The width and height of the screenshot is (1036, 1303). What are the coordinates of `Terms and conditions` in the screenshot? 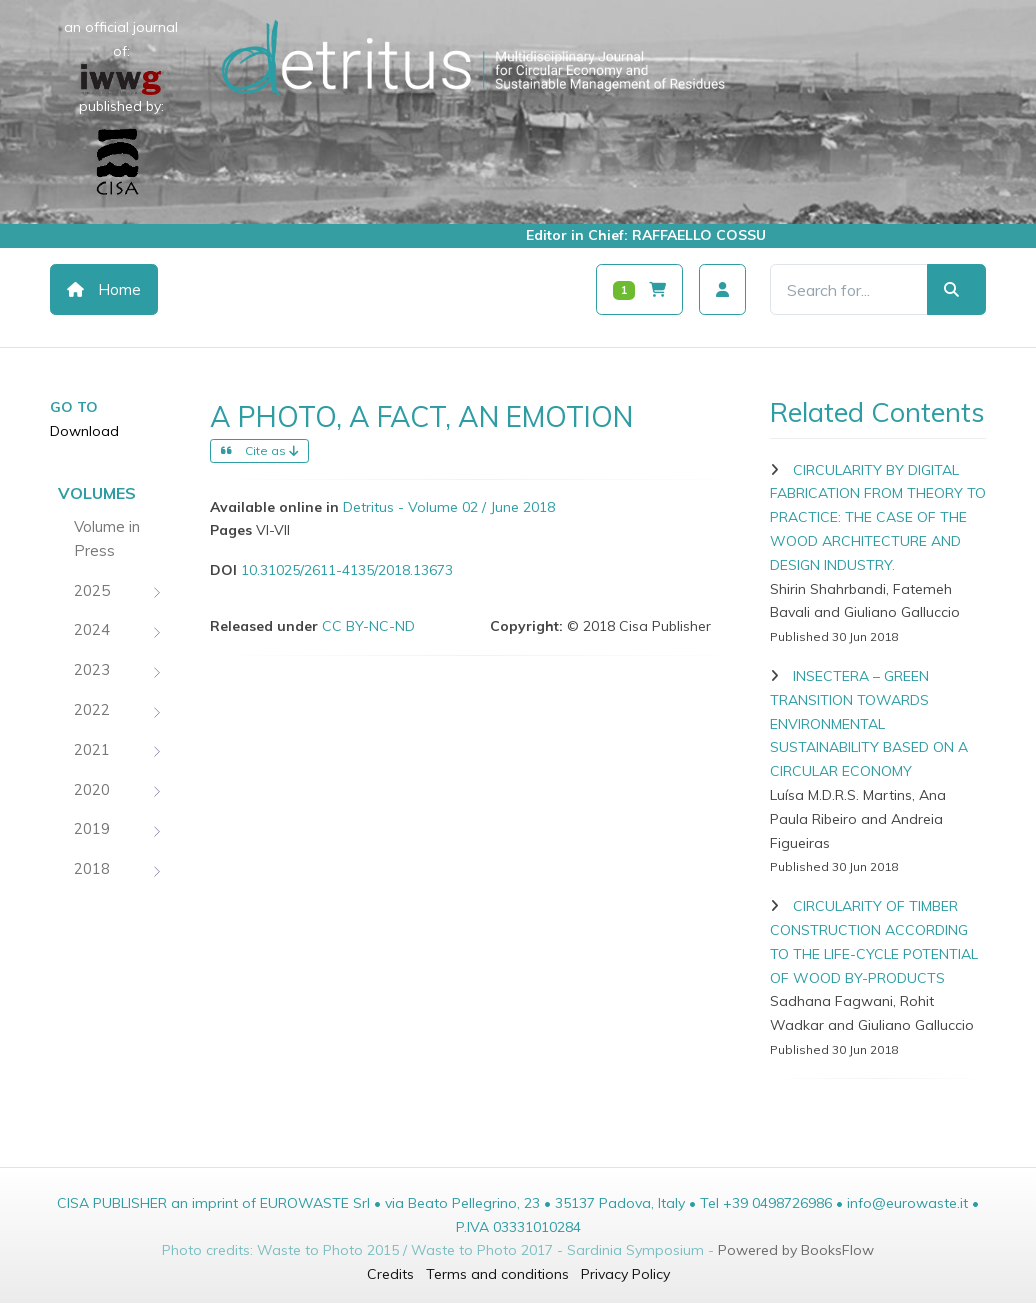 It's located at (497, 1274).